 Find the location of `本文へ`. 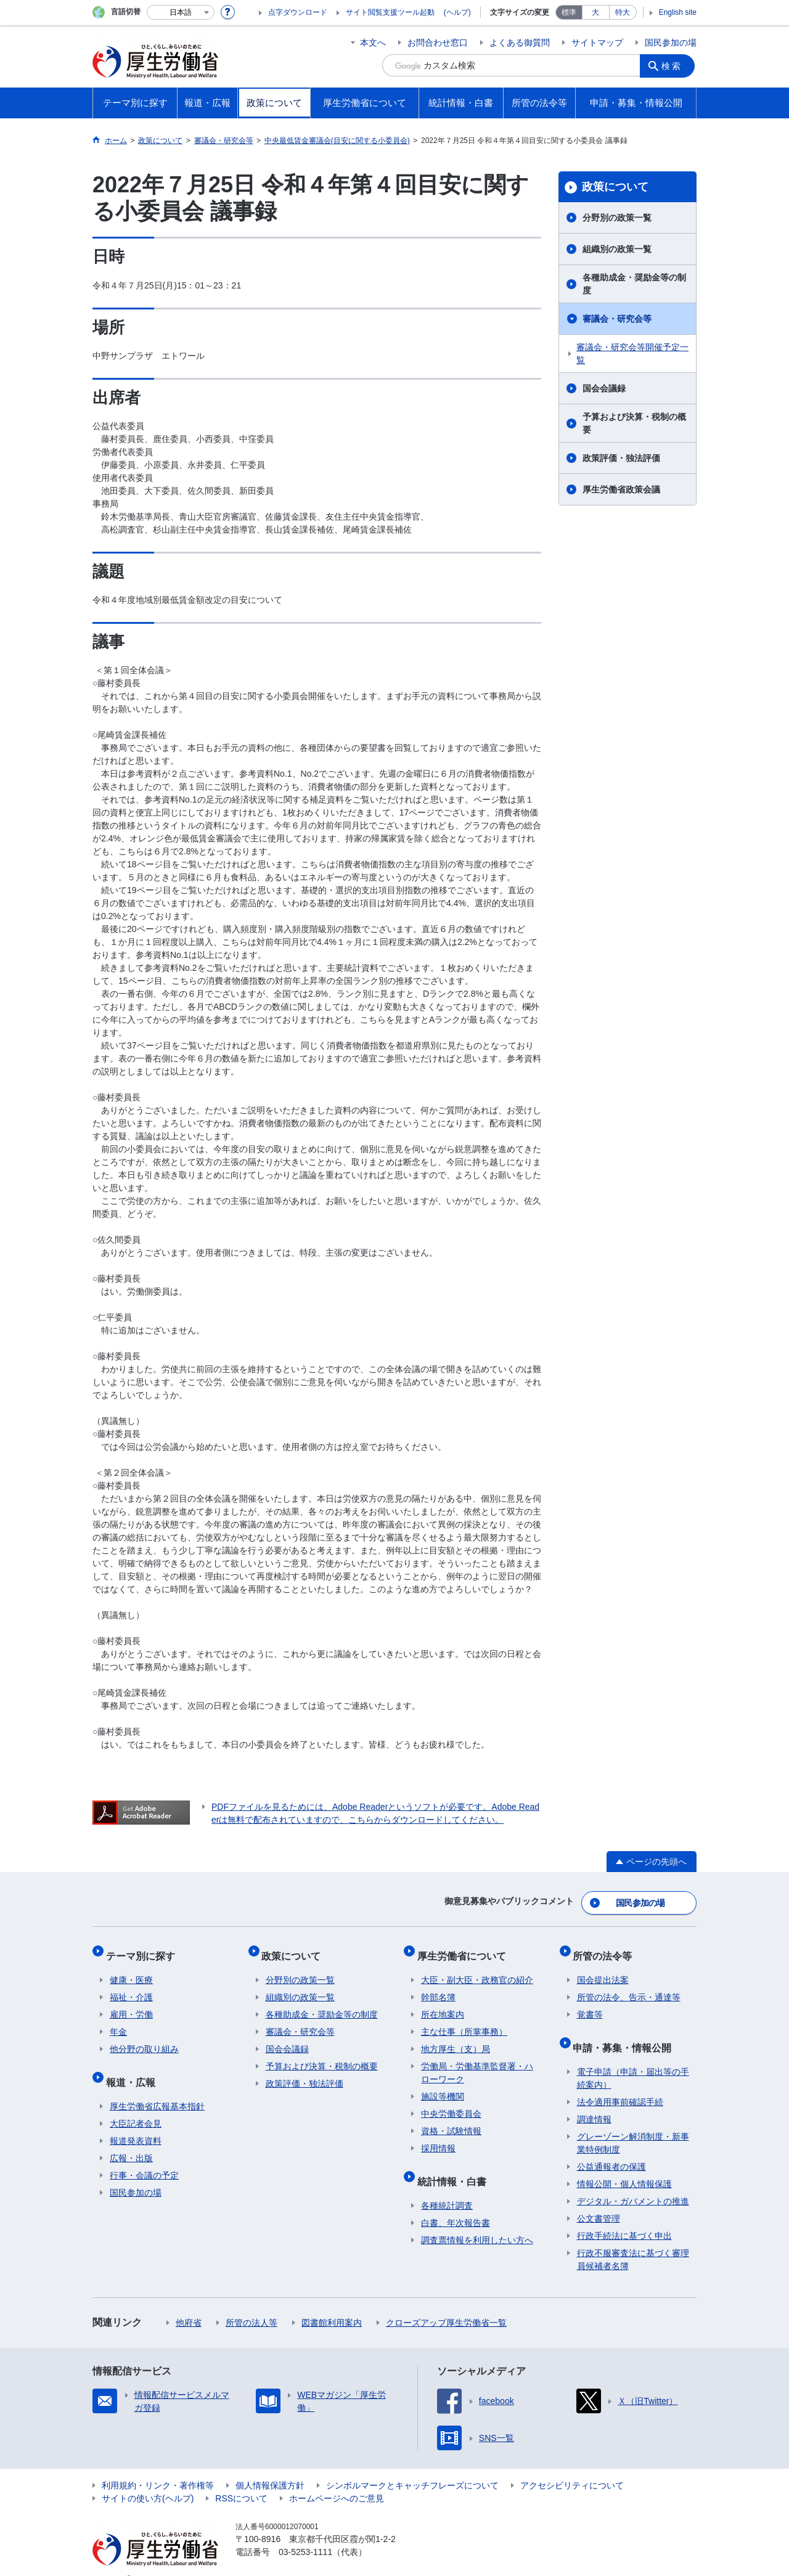

本文へ is located at coordinates (373, 42).